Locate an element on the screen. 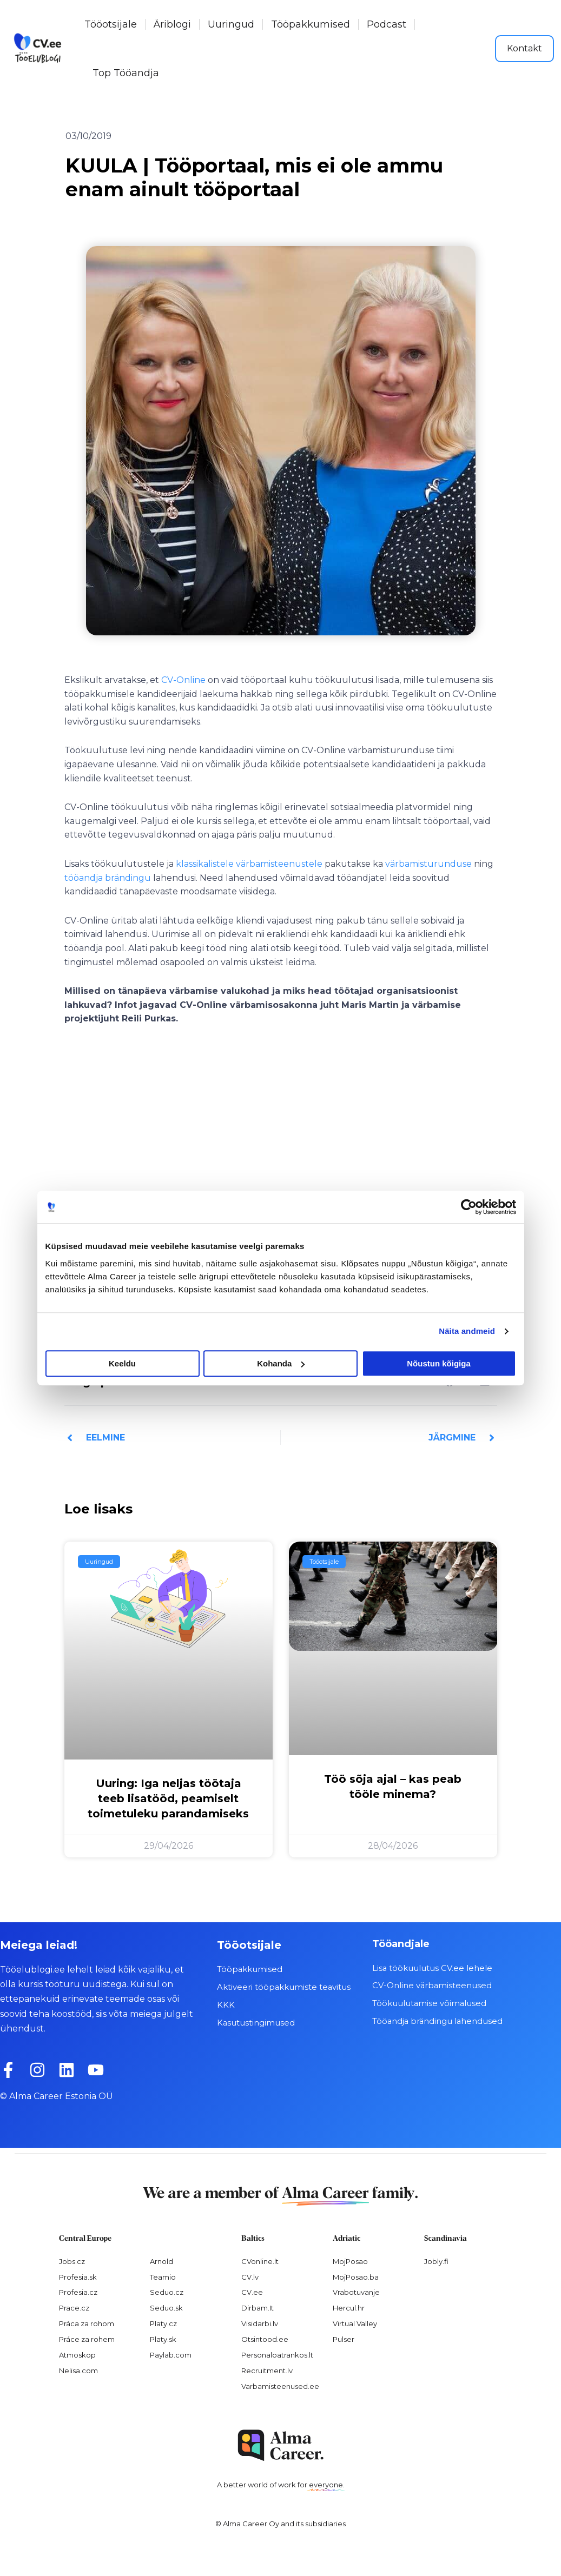  Keeldu is located at coordinates (122, 1363).